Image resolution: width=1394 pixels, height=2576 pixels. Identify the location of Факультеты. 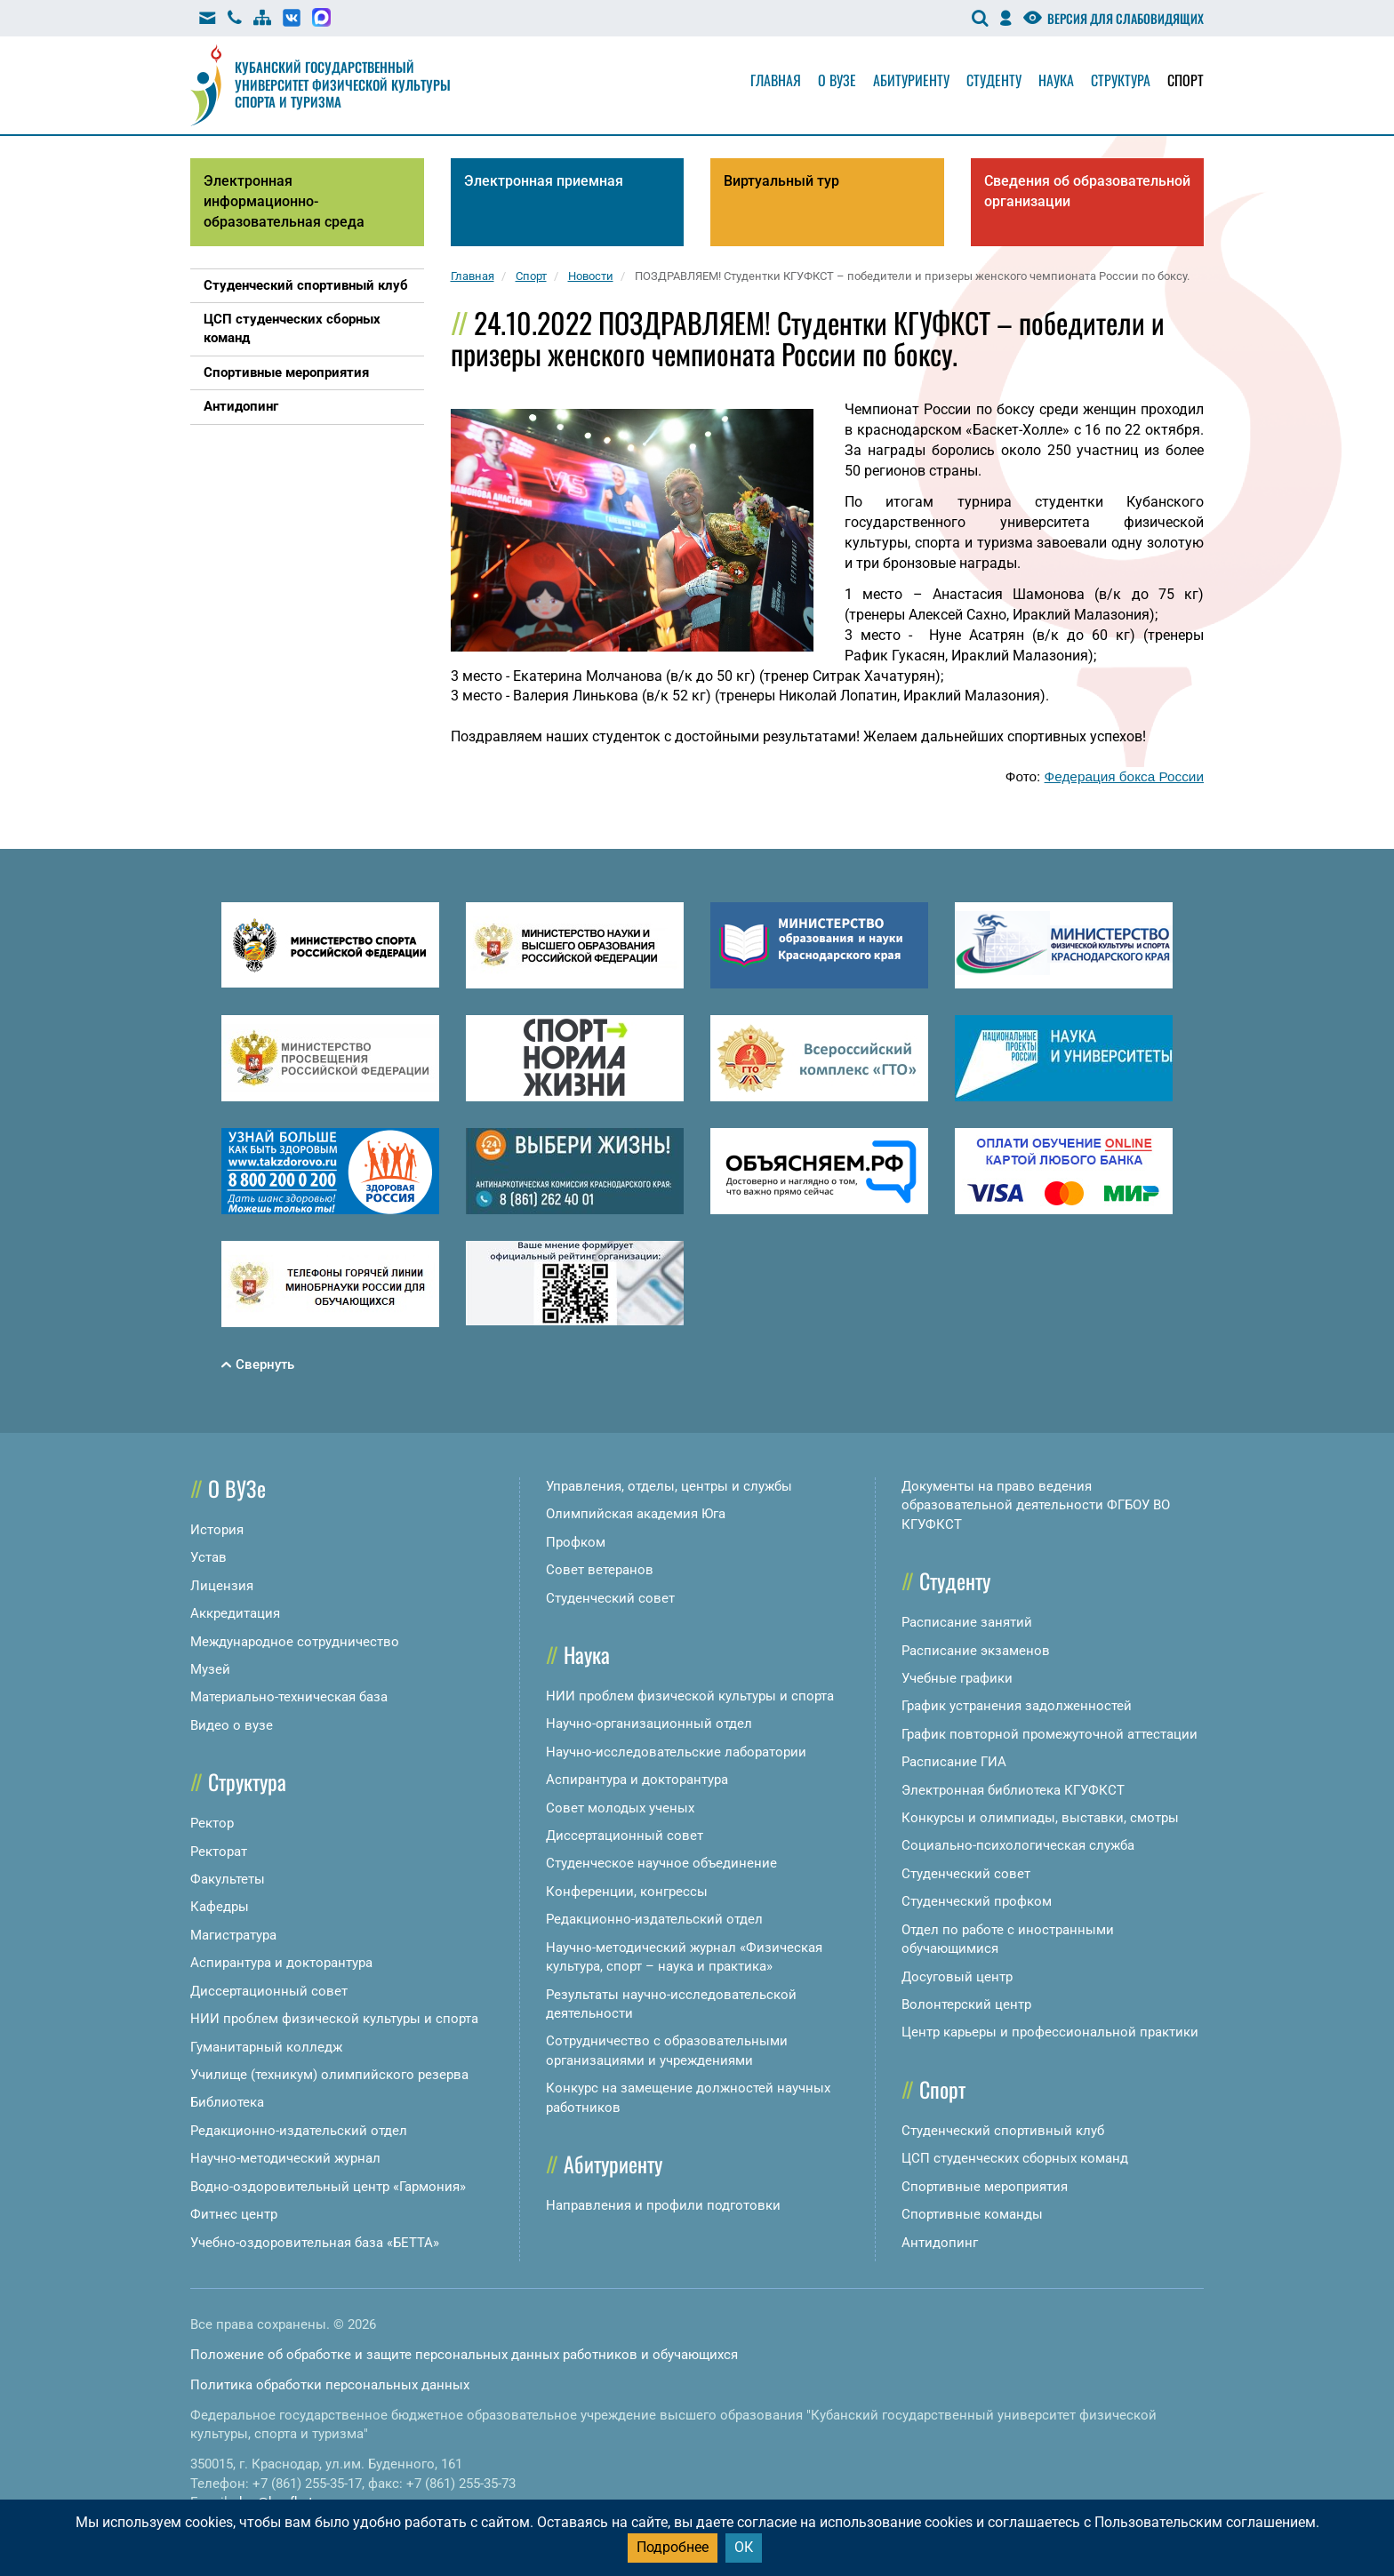
(227, 1879).